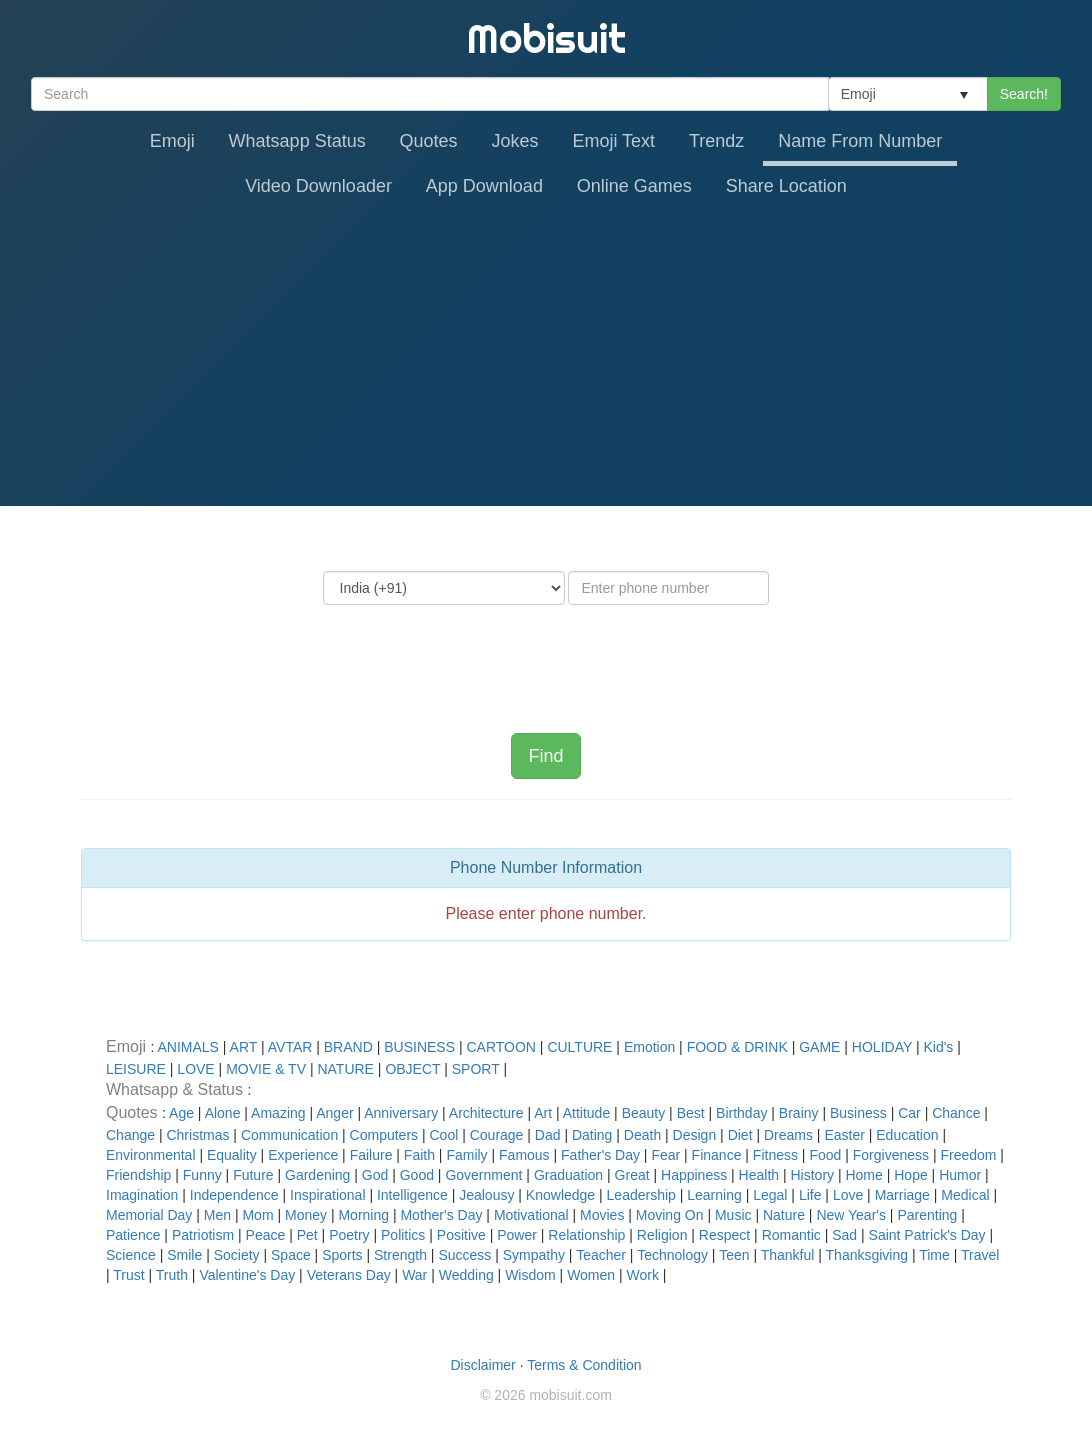  I want to click on New Year's, so click(851, 1215).